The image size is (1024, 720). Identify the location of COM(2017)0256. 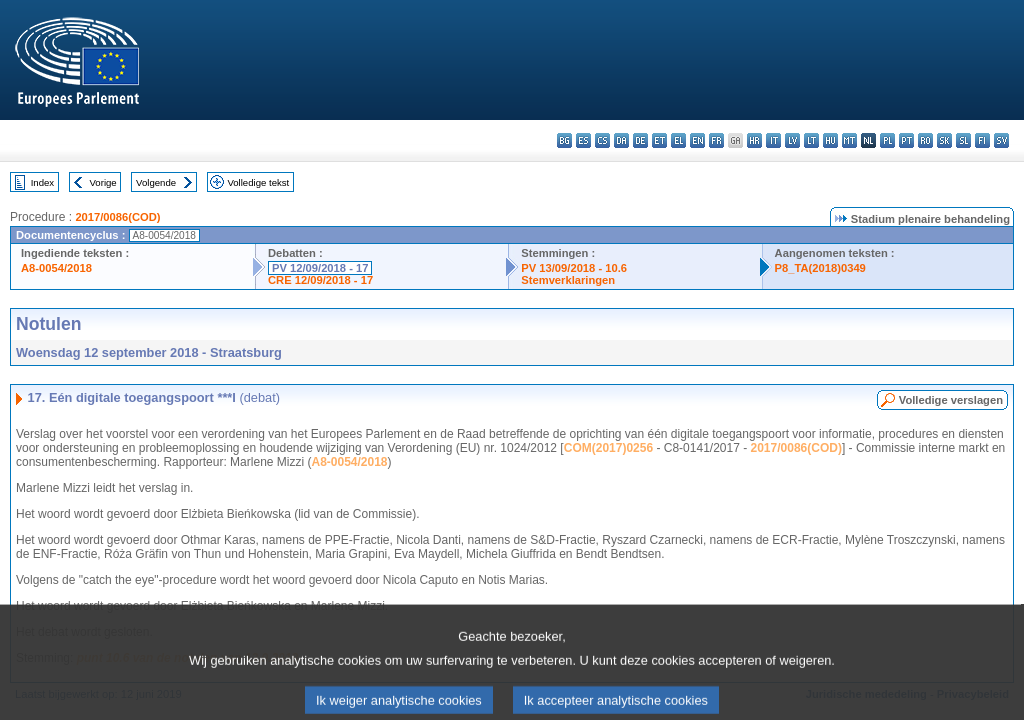
(608, 448).